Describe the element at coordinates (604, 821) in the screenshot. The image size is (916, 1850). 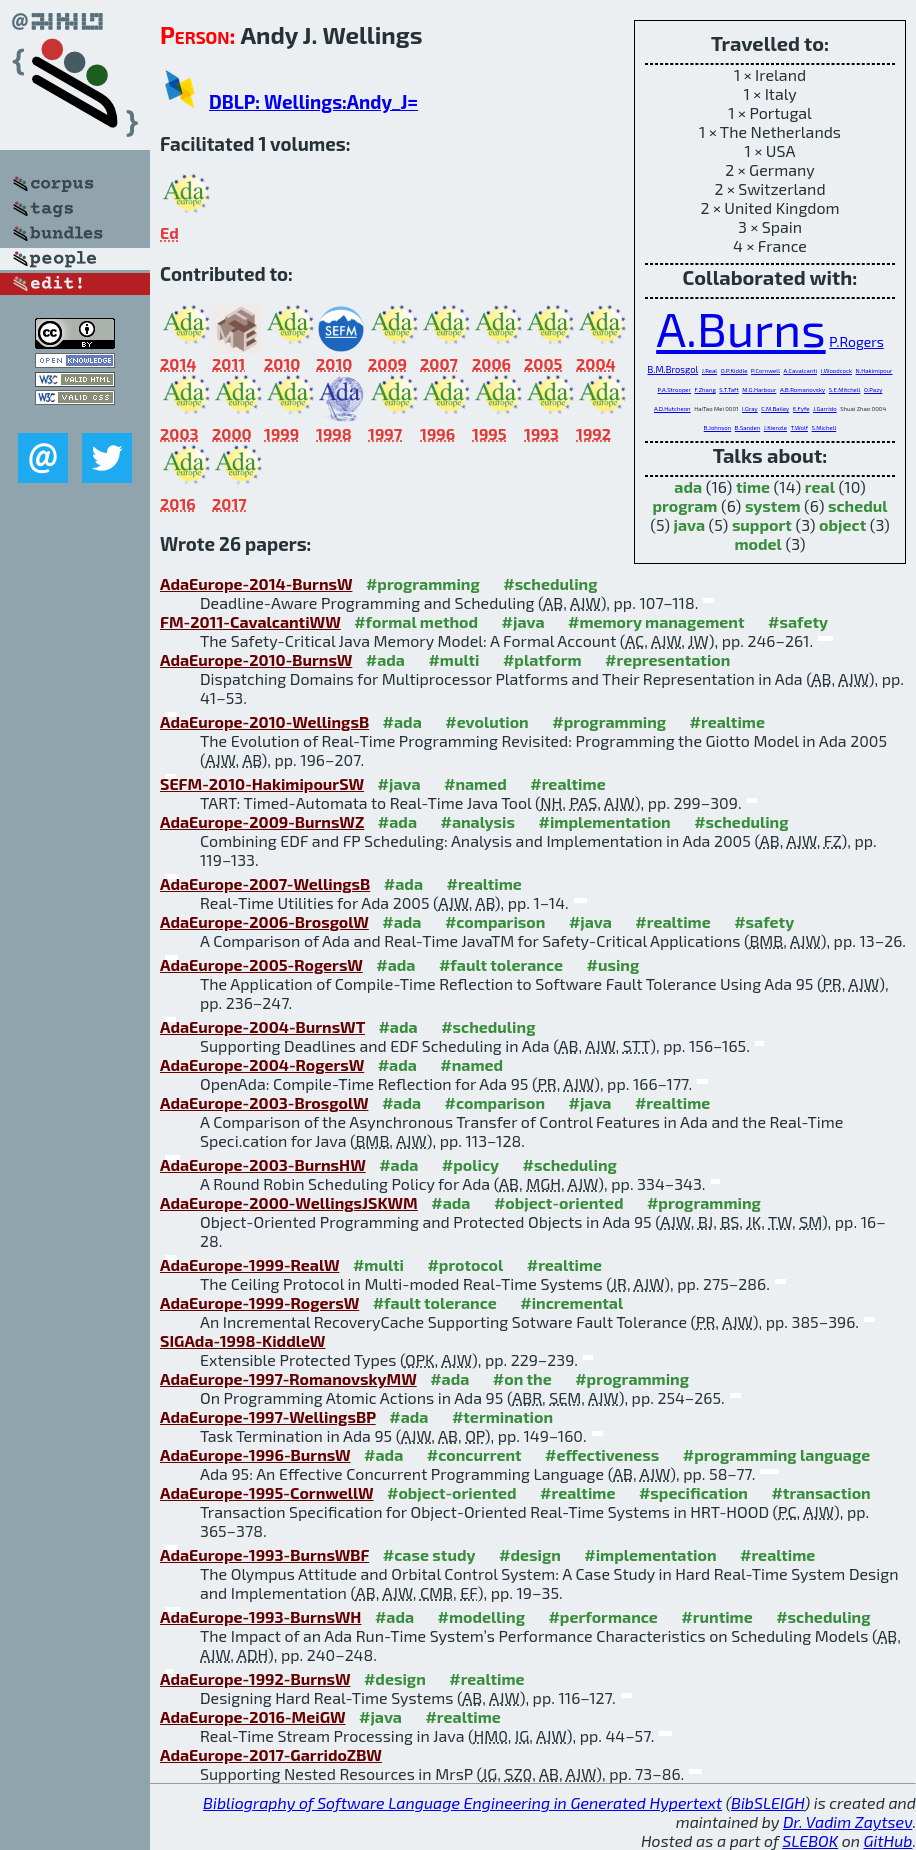
I see `#implementation` at that location.